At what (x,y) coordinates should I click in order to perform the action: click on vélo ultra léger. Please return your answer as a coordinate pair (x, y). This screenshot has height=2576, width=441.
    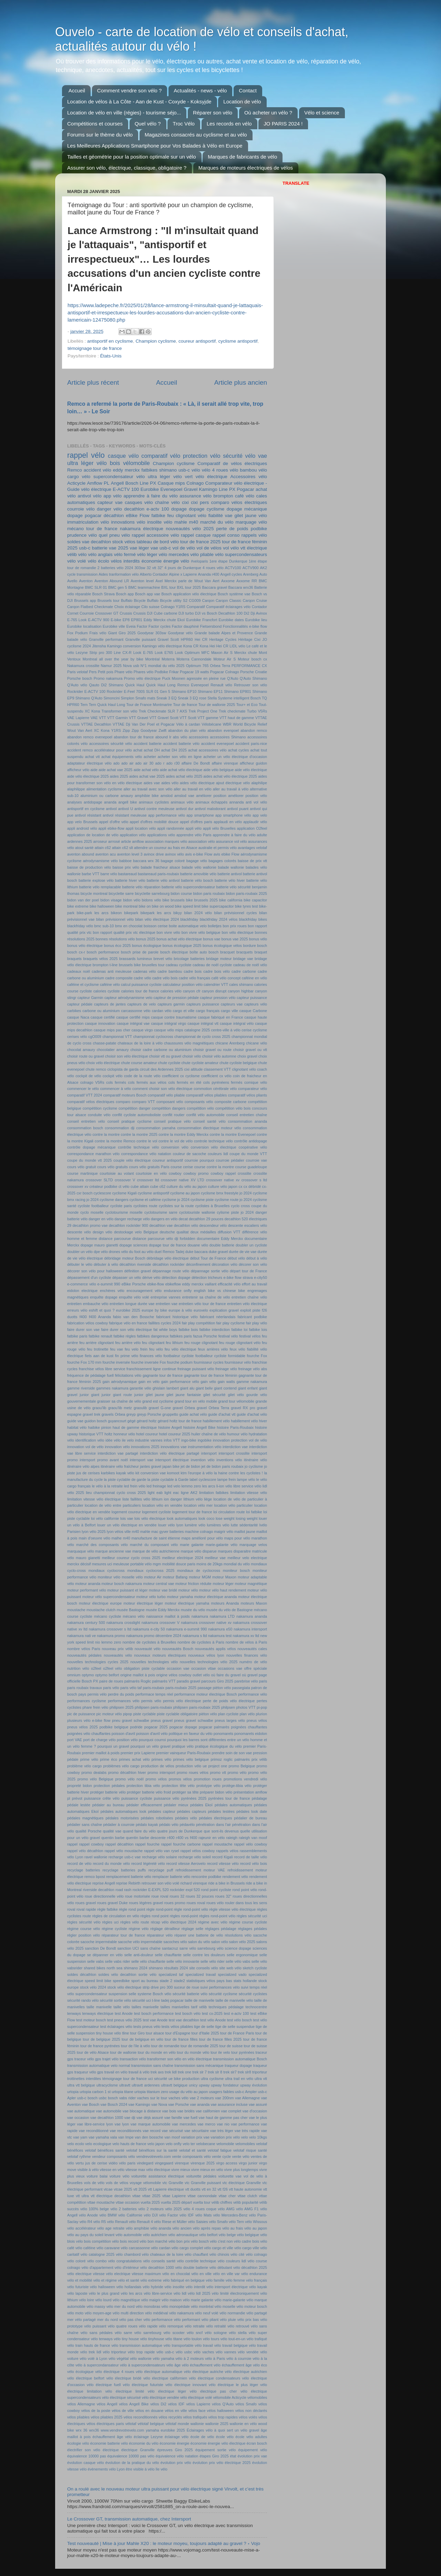
    Looking at the image, I should click on (153, 476).